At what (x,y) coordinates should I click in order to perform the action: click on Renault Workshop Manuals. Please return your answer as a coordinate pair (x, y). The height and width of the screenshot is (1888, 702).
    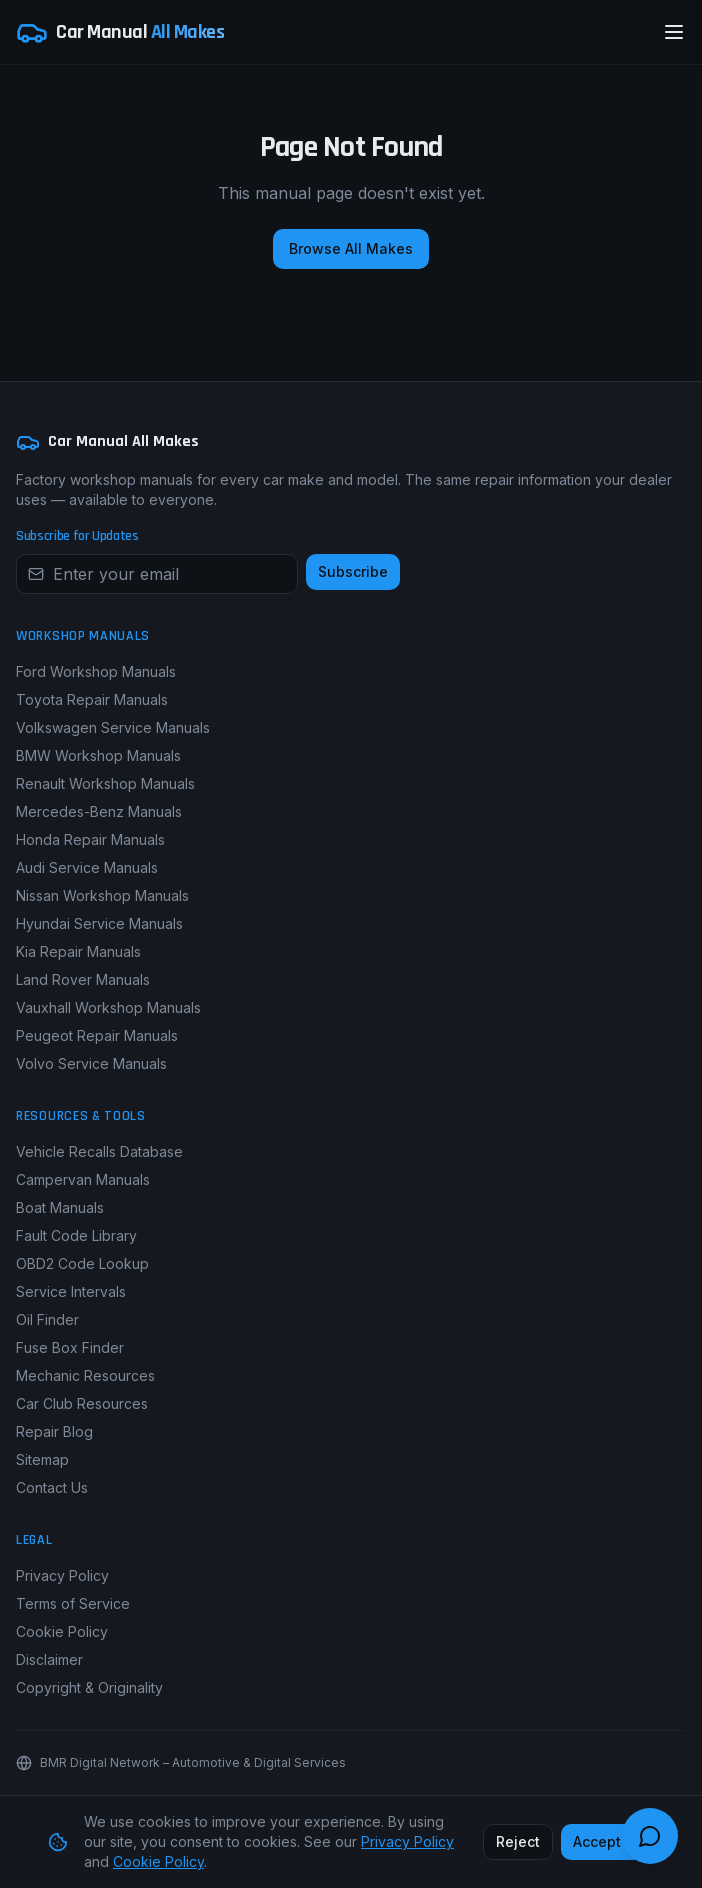
    Looking at the image, I should click on (105, 783).